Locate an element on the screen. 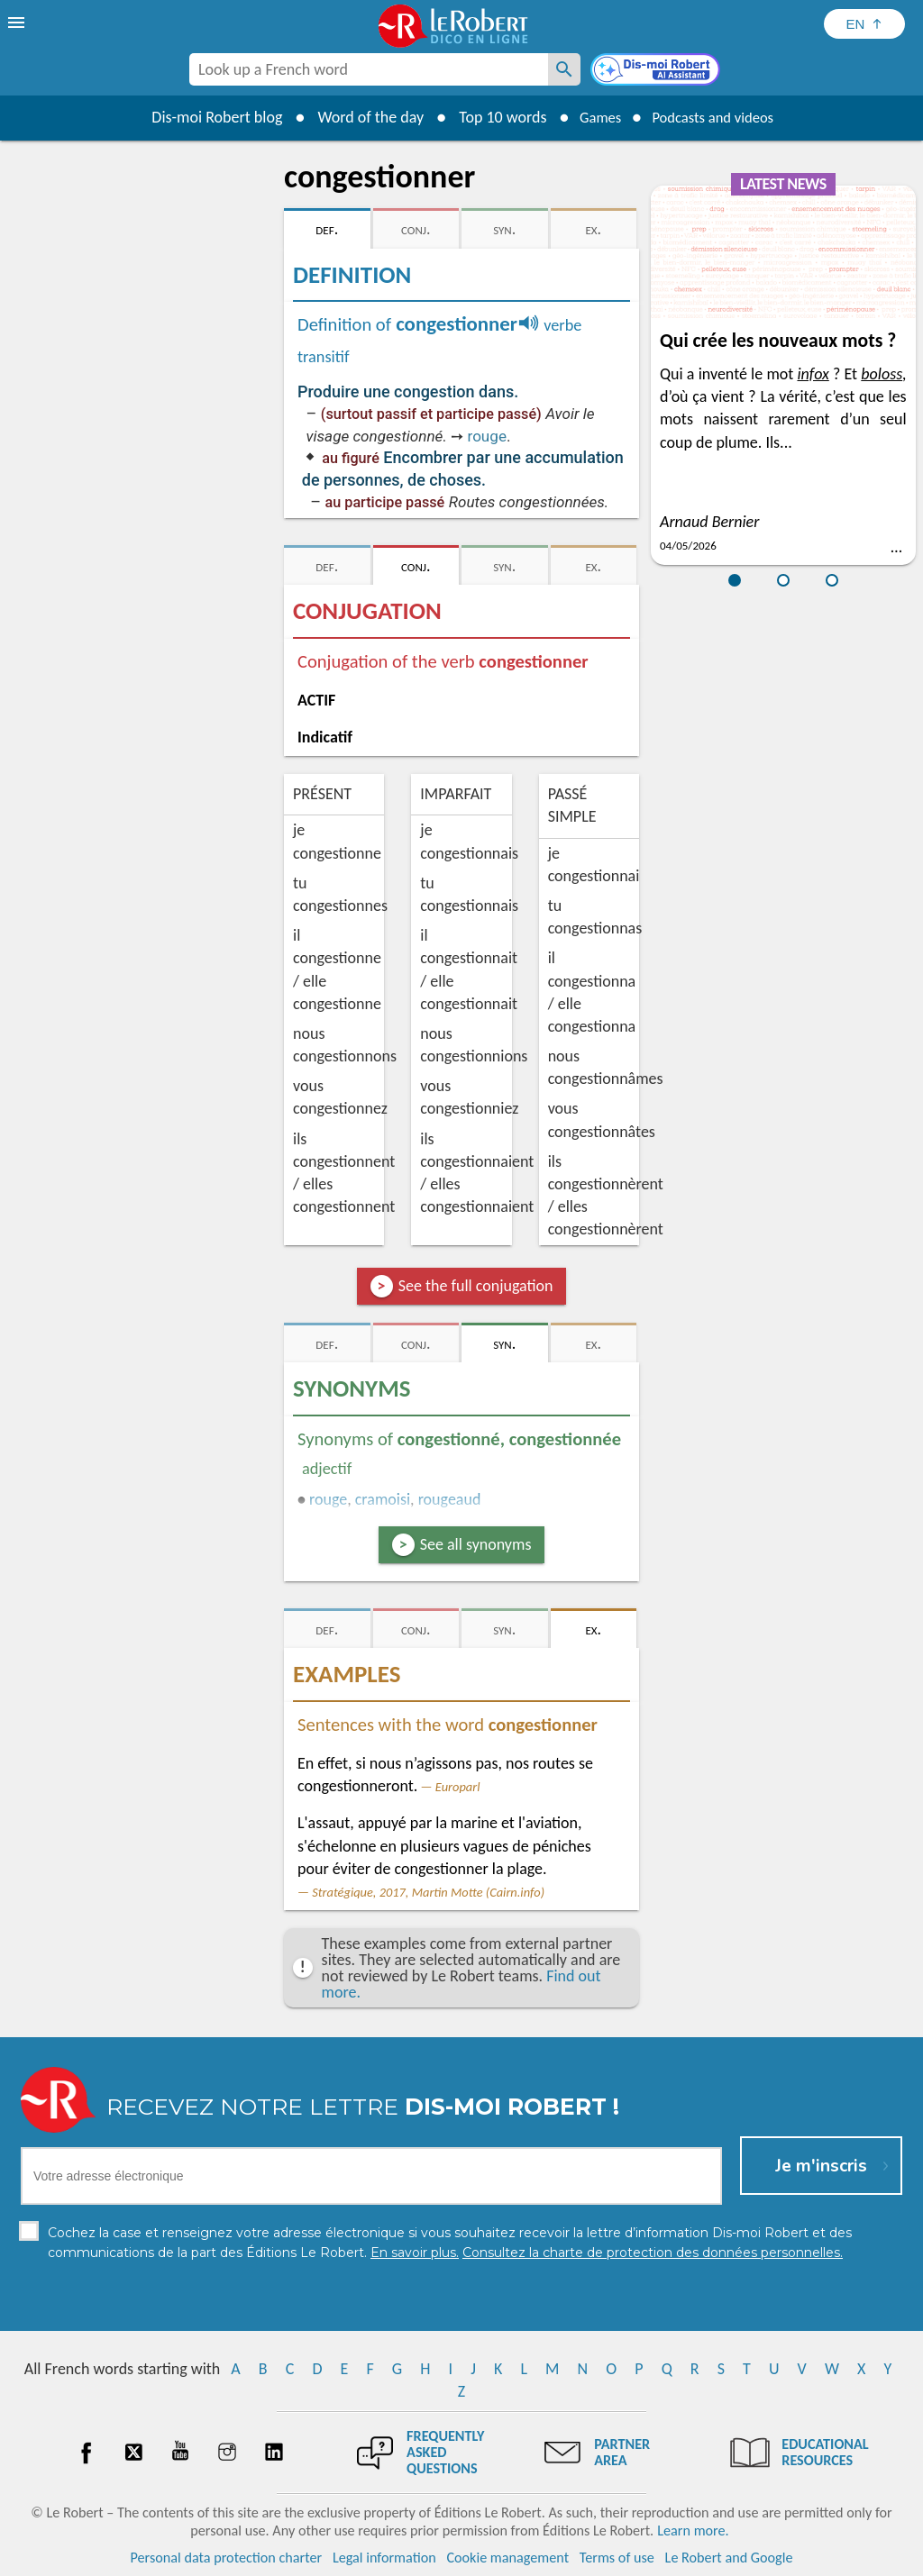  [Dis-moi Robert] is located at coordinates (657, 71).